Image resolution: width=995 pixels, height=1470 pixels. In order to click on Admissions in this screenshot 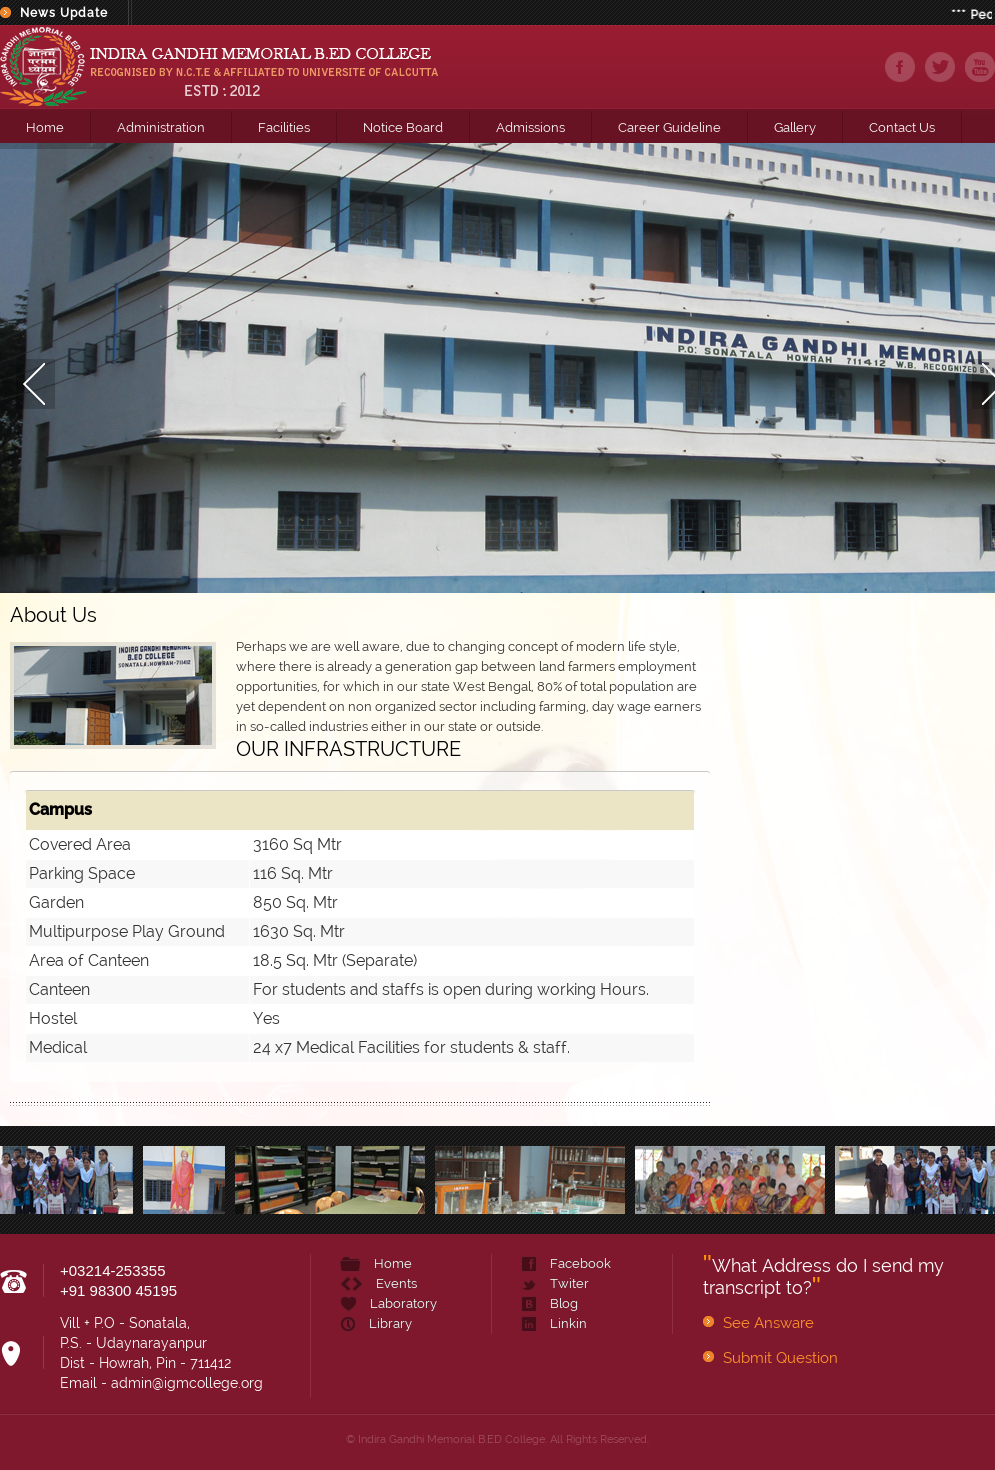, I will do `click(530, 127)`.